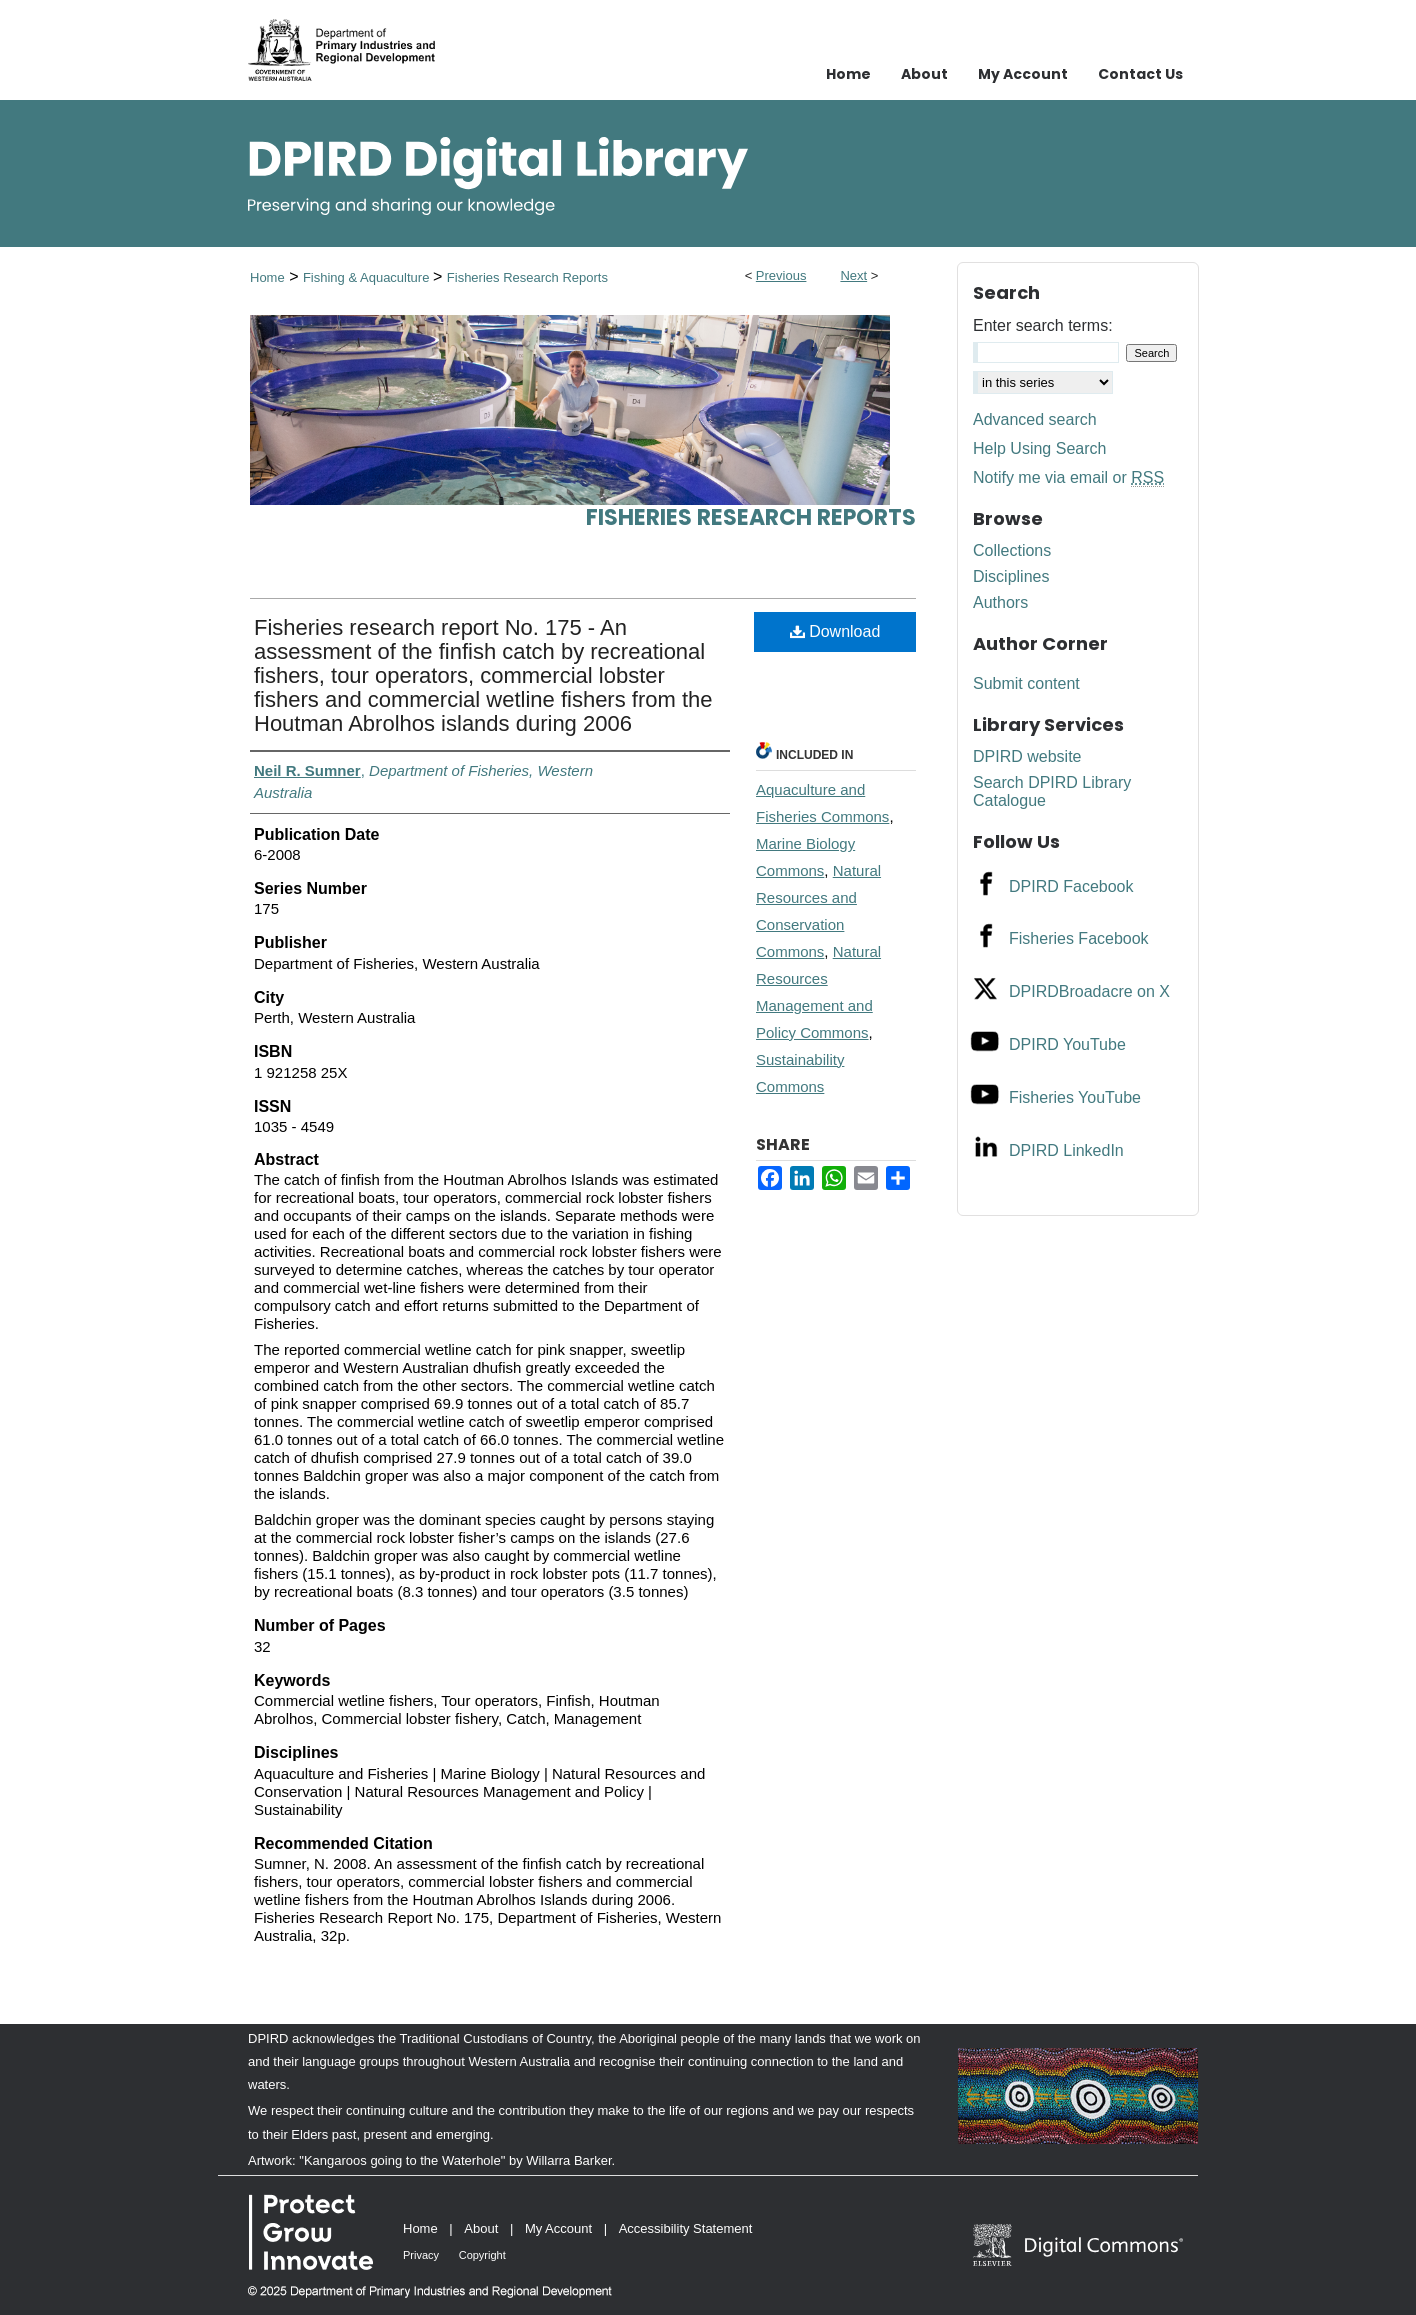 Image resolution: width=1416 pixels, height=2315 pixels. I want to click on DPIRDBroadacre on X, so click(1089, 991).